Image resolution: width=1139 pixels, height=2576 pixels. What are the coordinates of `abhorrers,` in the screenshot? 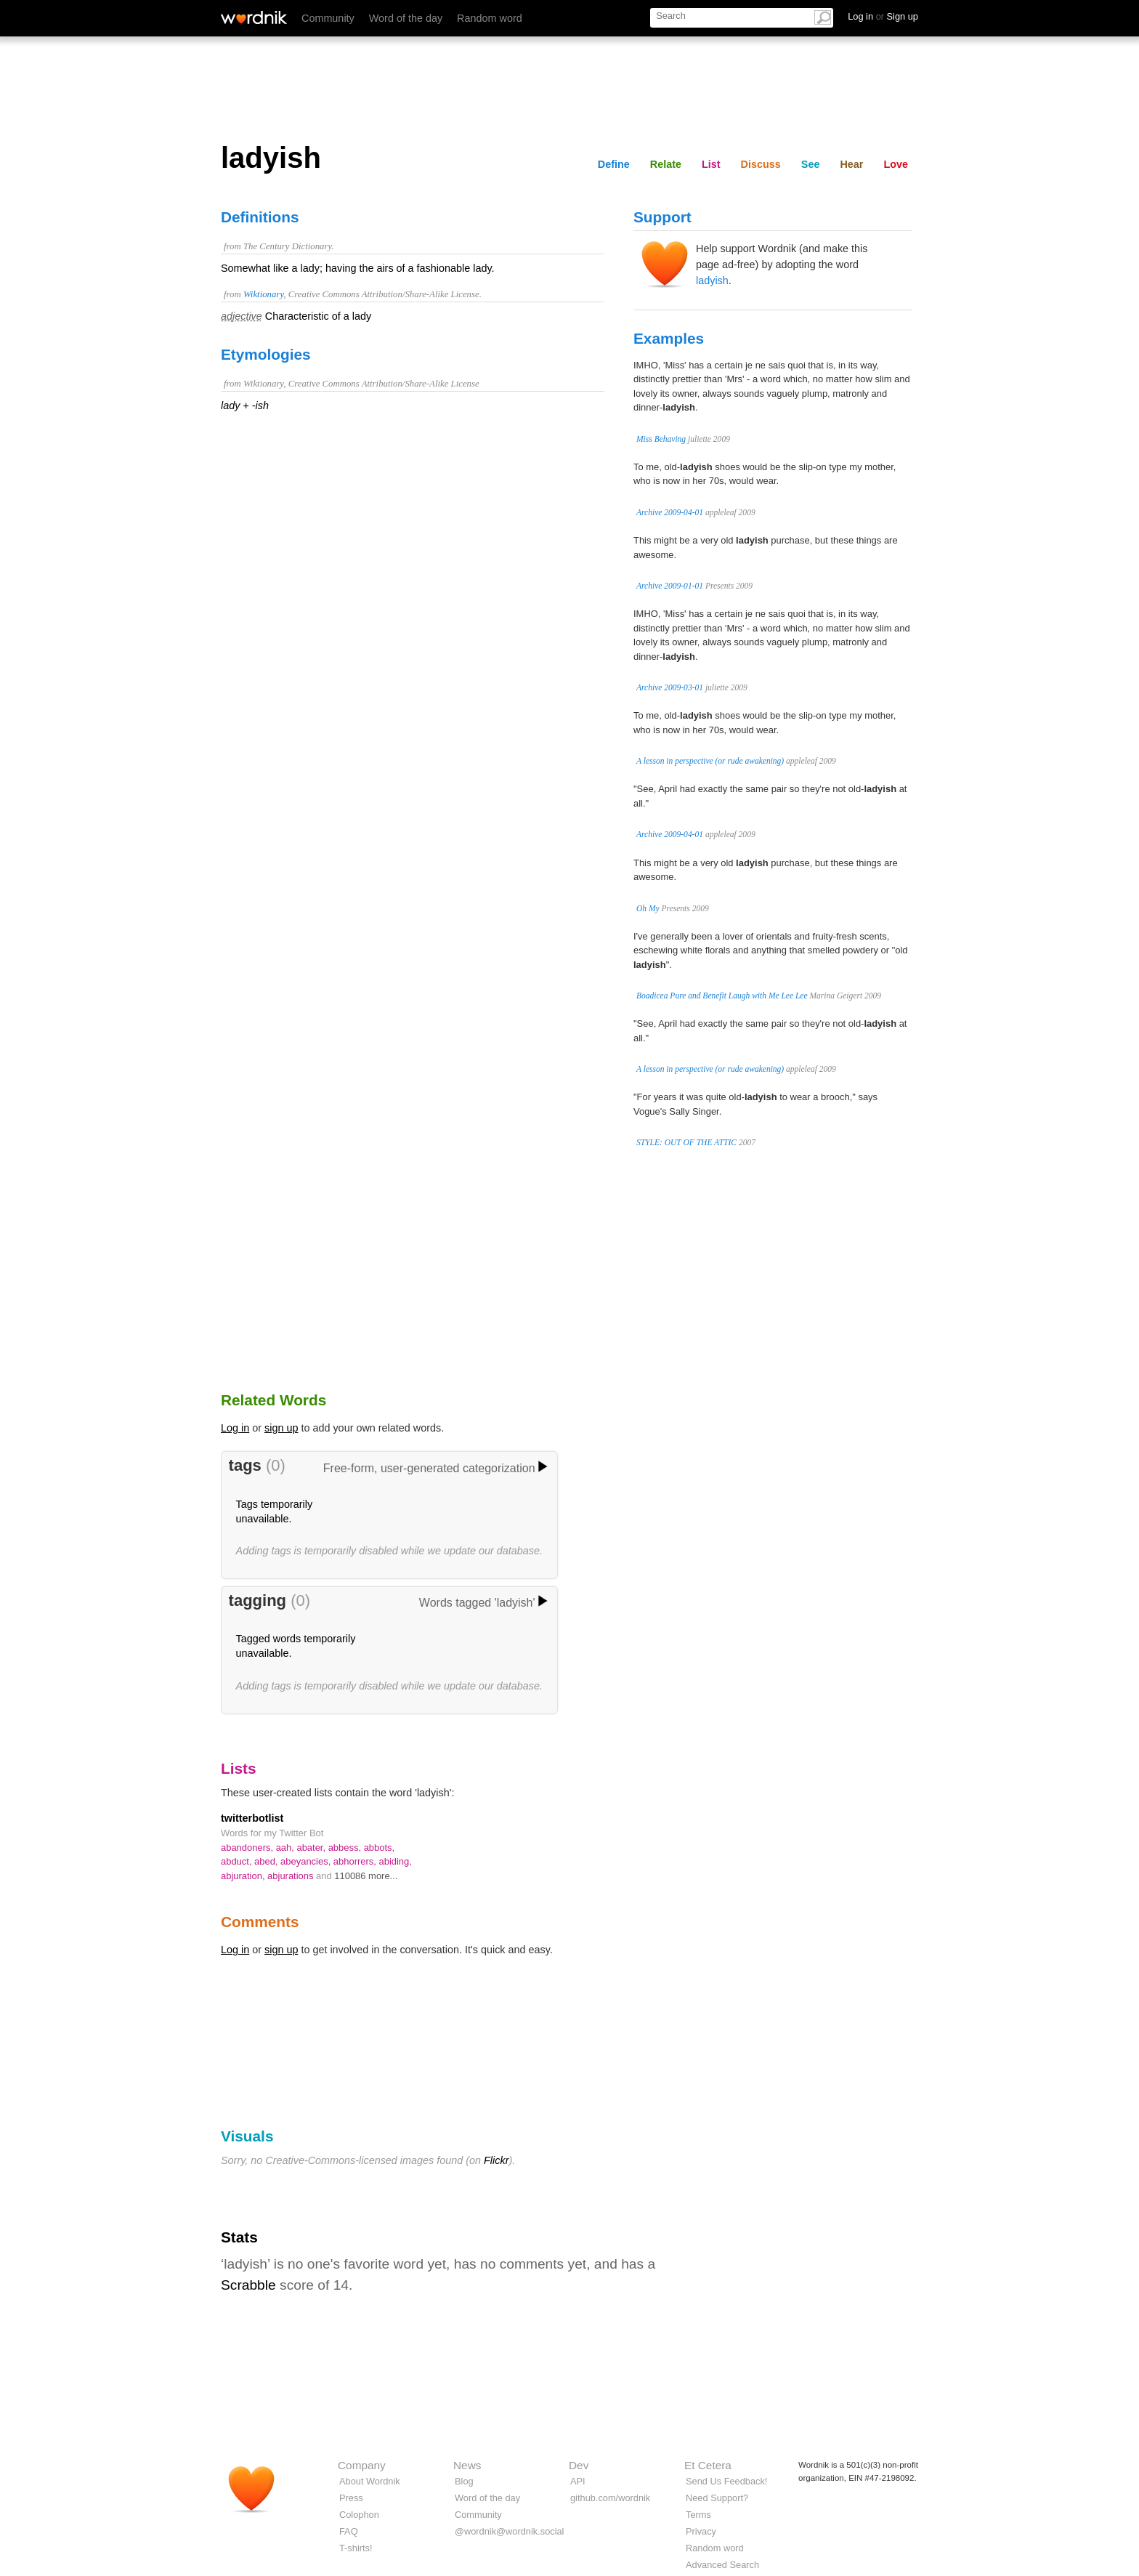 It's located at (356, 1861).